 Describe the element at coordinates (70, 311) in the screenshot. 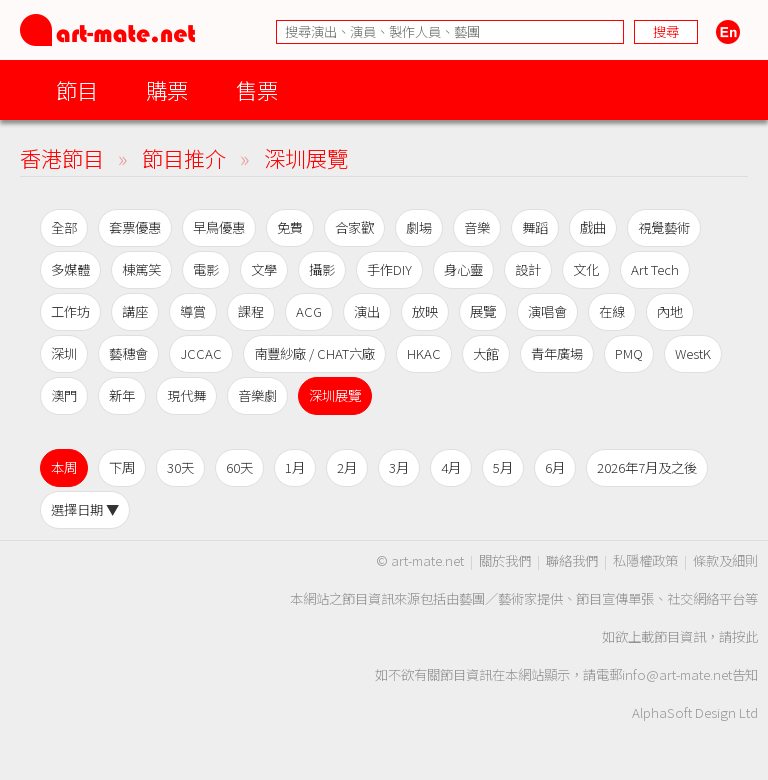

I see `工作坊` at that location.